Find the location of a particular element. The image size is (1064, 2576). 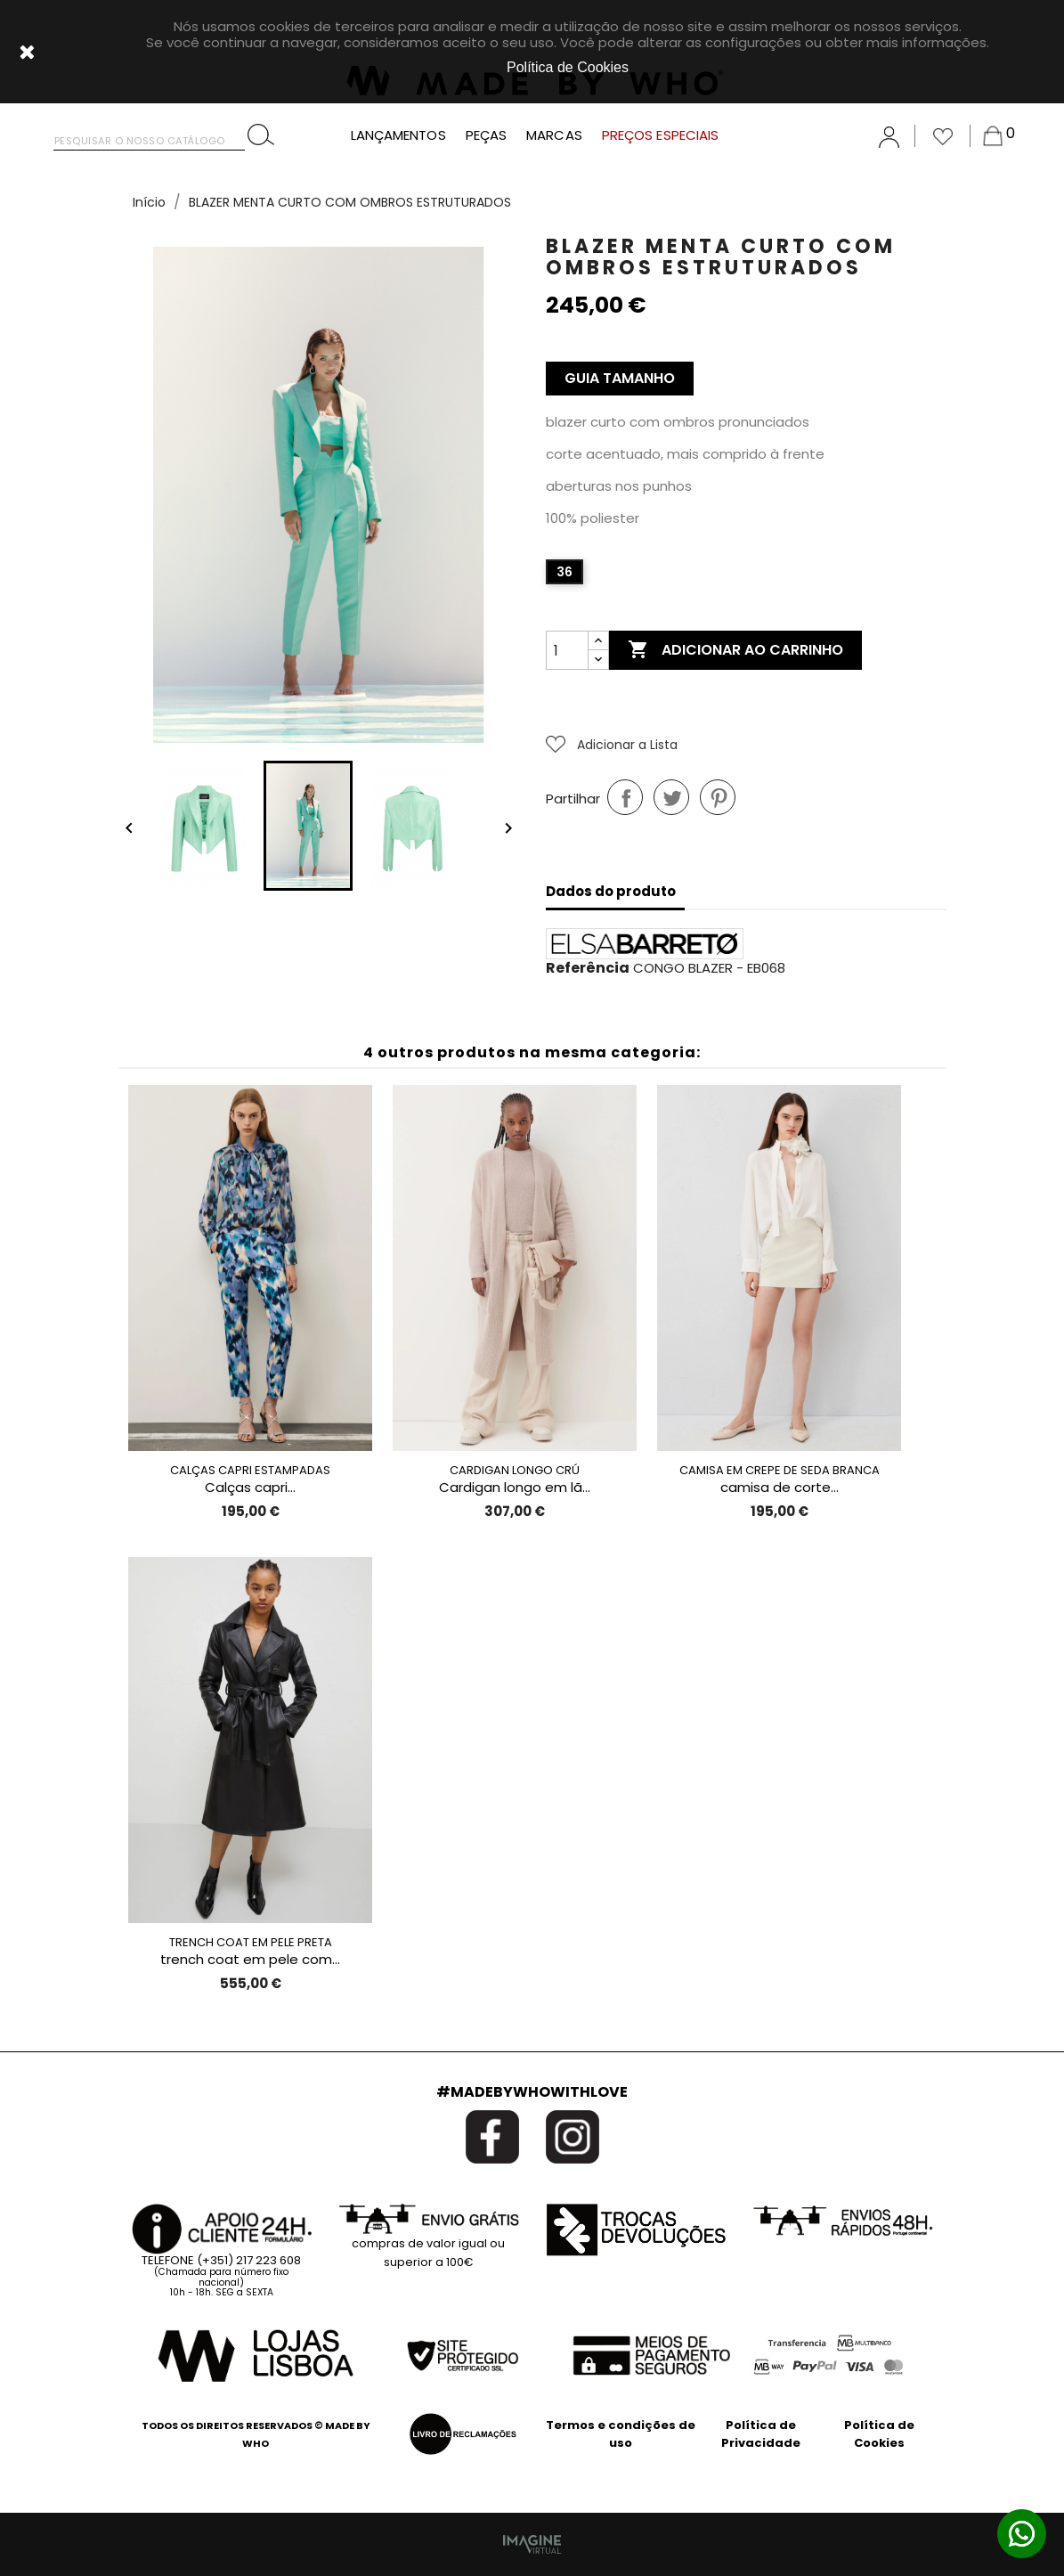

Referência is located at coordinates (587, 968).